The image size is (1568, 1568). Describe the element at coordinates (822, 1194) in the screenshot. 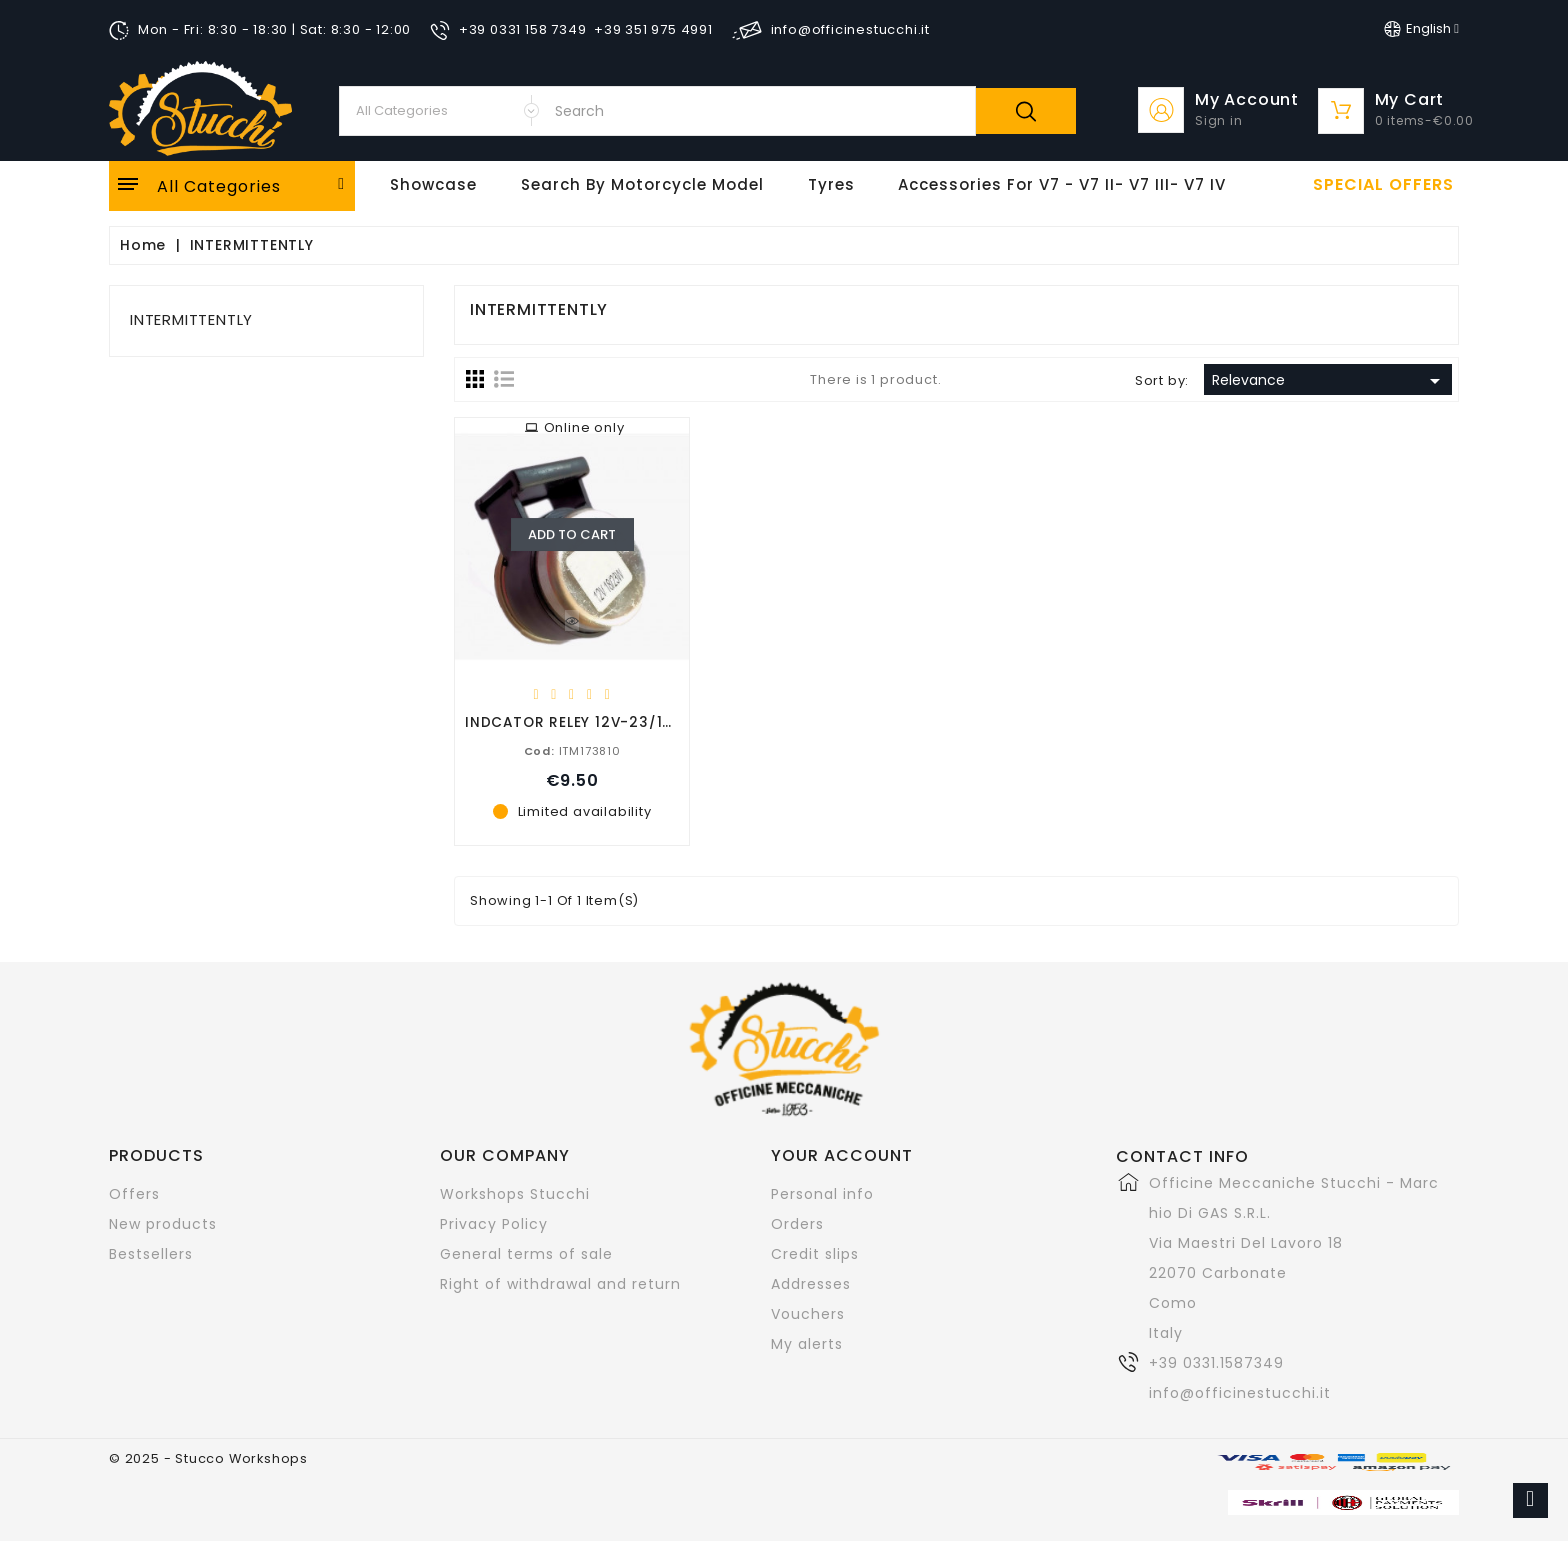

I see `Personal info` at that location.